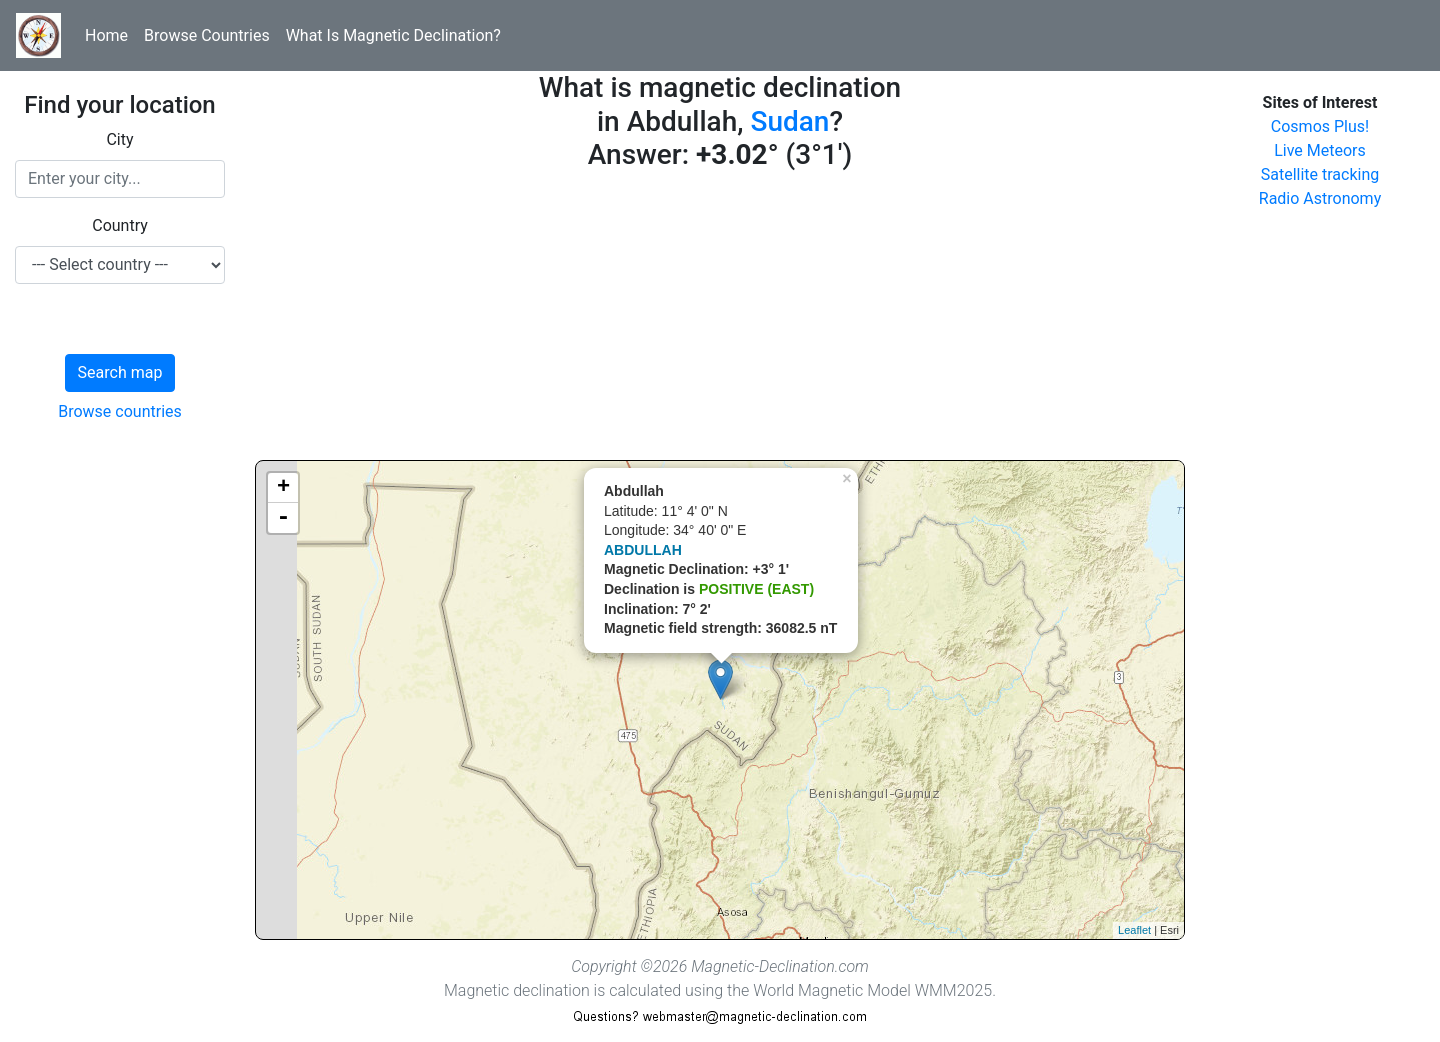 This screenshot has height=1042, width=1440. I want to click on Browse countries, so click(120, 411).